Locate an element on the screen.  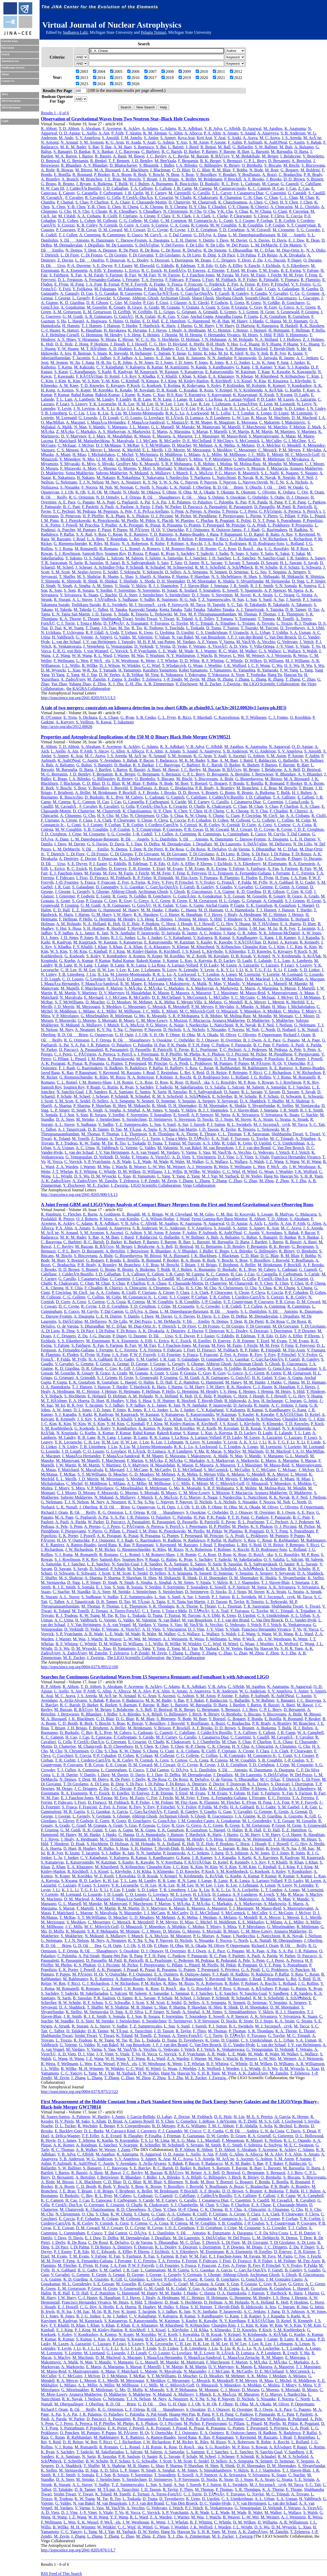
C-Y. Lin is located at coordinates (188, 408).